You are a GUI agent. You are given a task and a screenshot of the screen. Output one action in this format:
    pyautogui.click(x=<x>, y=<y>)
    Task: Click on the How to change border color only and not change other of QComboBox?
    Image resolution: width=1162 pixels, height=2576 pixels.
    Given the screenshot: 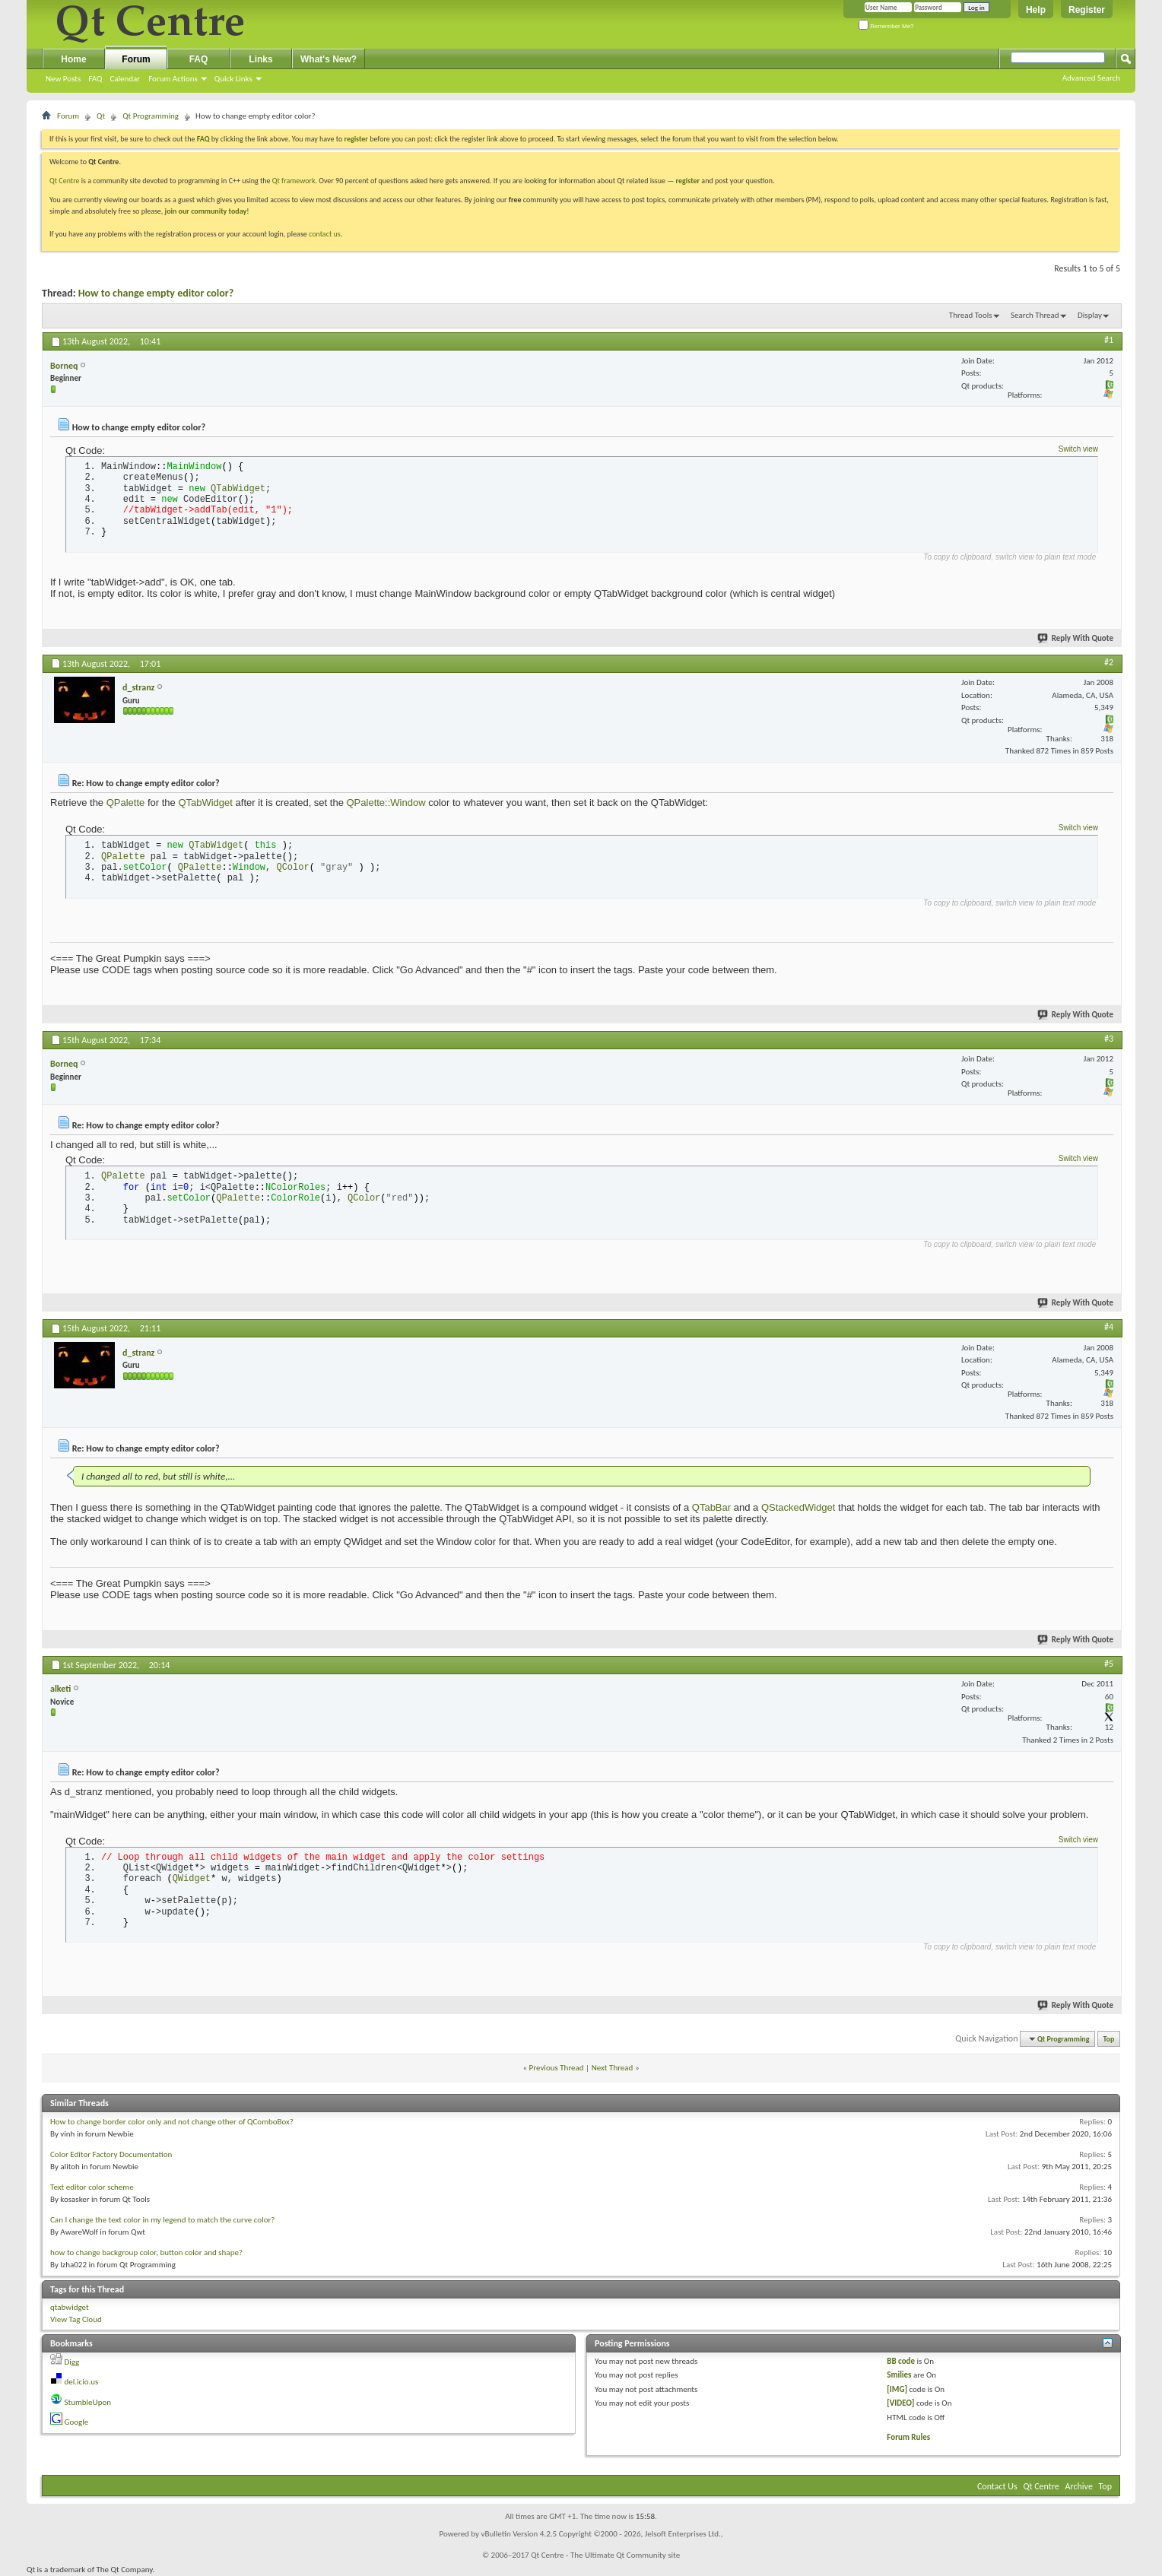 What is the action you would take?
    pyautogui.click(x=172, y=2122)
    